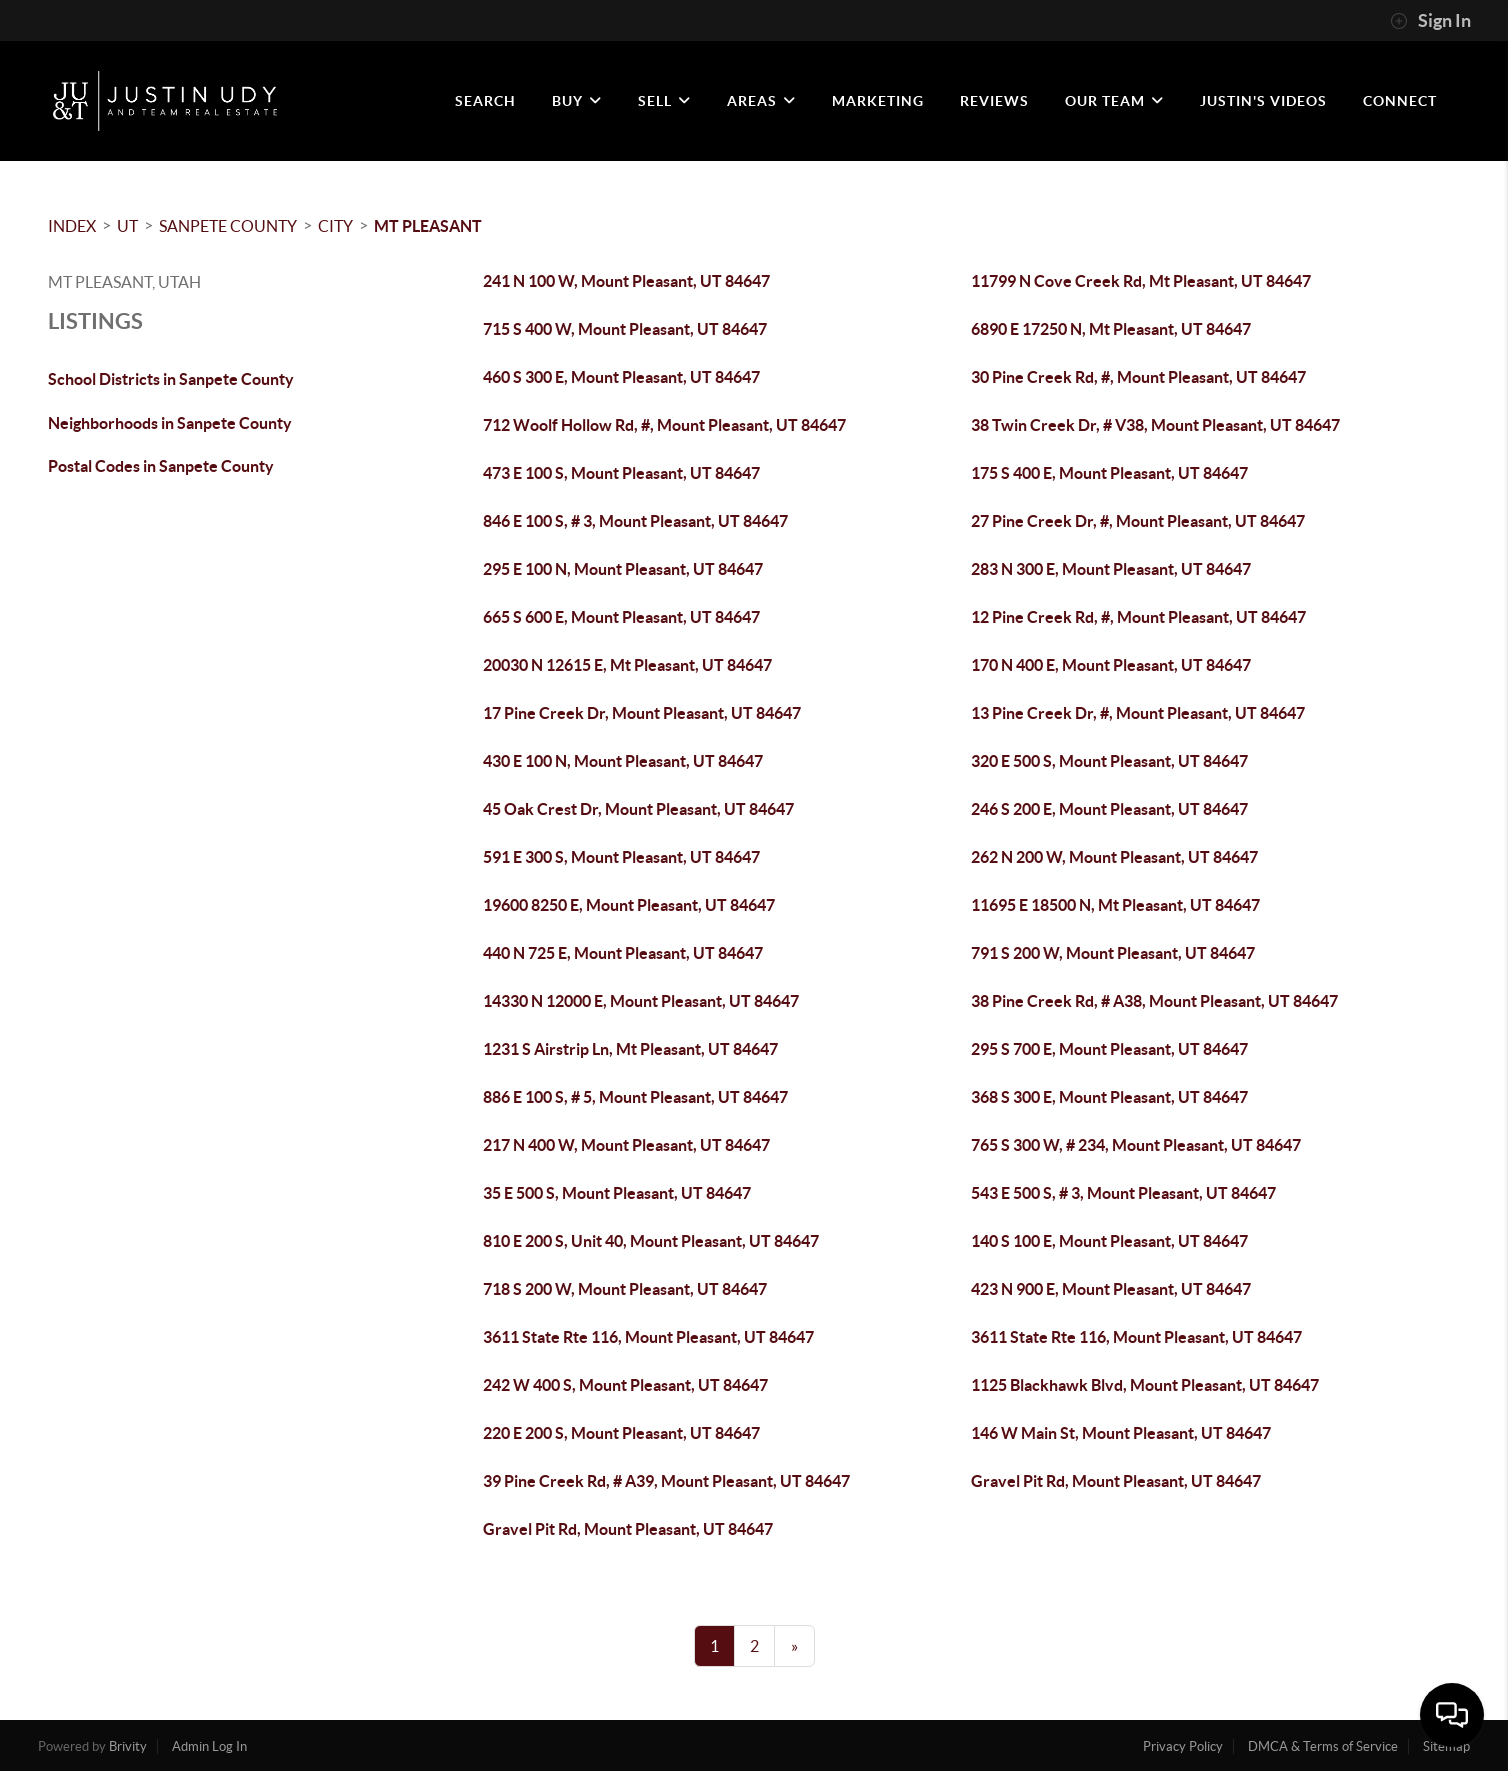  What do you see at coordinates (128, 1746) in the screenshot?
I see `Brivity` at bounding box center [128, 1746].